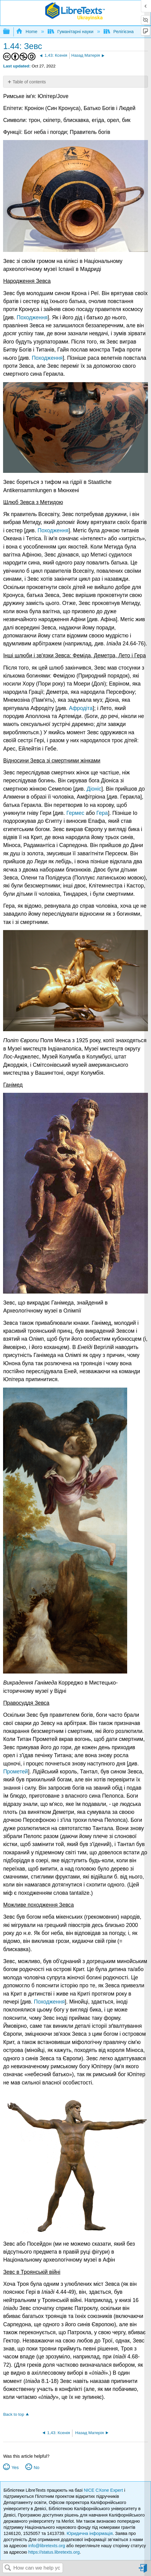 The height and width of the screenshot is (2576, 151). Describe the element at coordinates (94, 789) in the screenshot. I see `Діоніс` at that location.